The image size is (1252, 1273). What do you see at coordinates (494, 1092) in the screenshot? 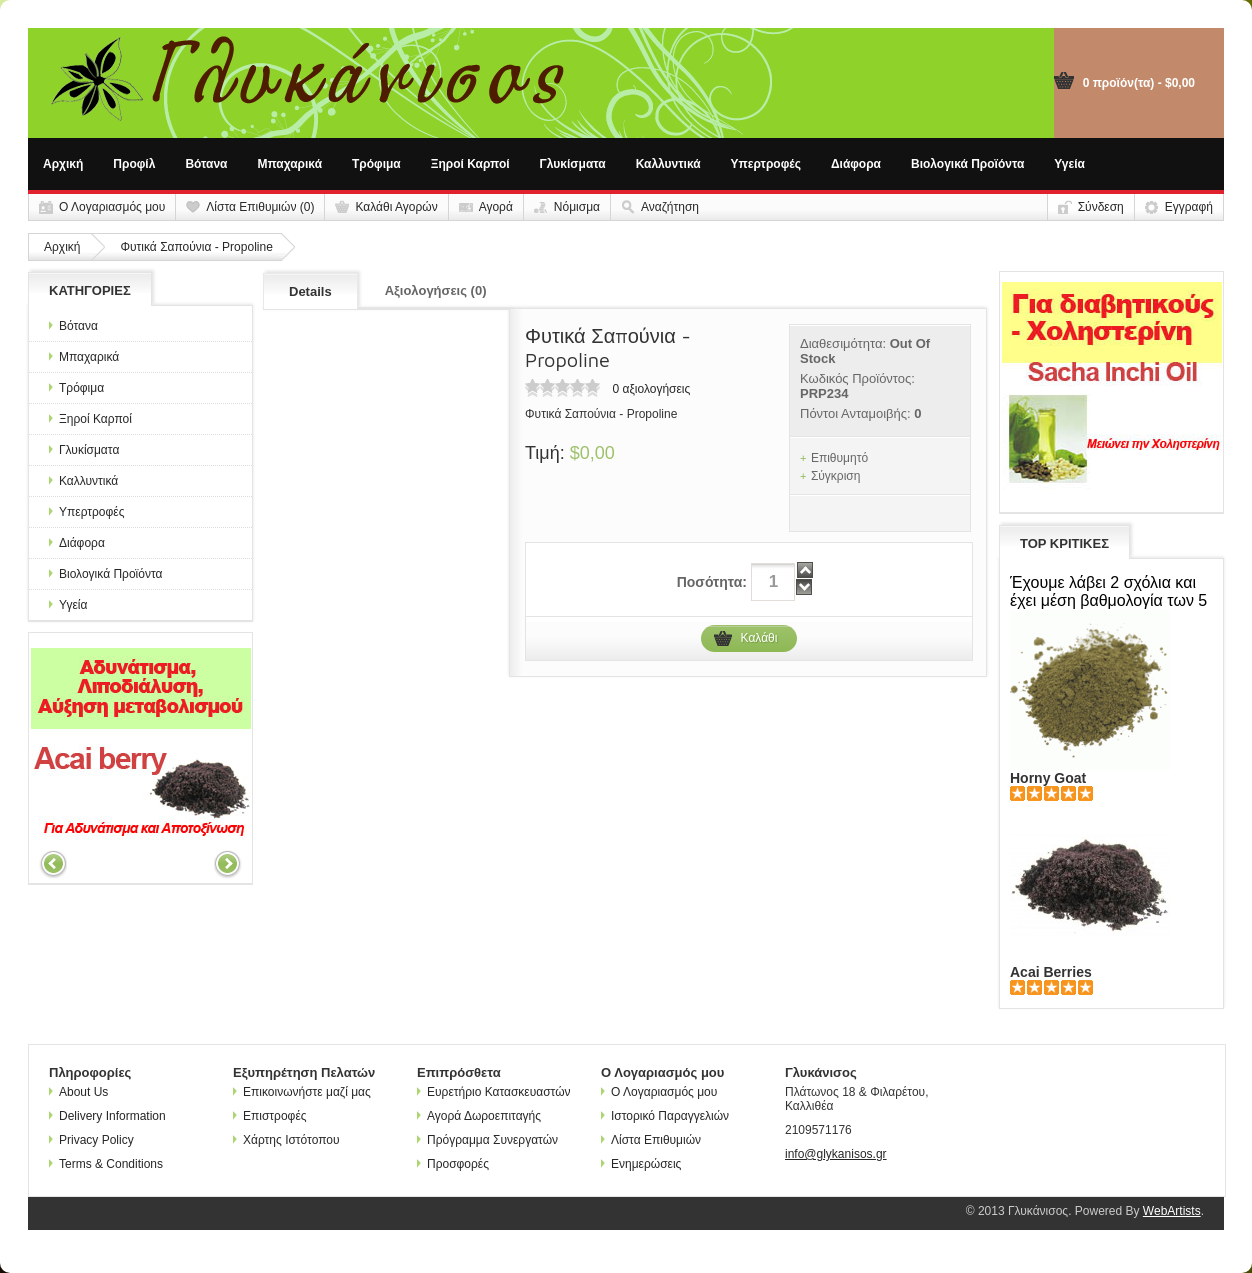
I see `Ευρετήριο Κατασκευαστών` at bounding box center [494, 1092].